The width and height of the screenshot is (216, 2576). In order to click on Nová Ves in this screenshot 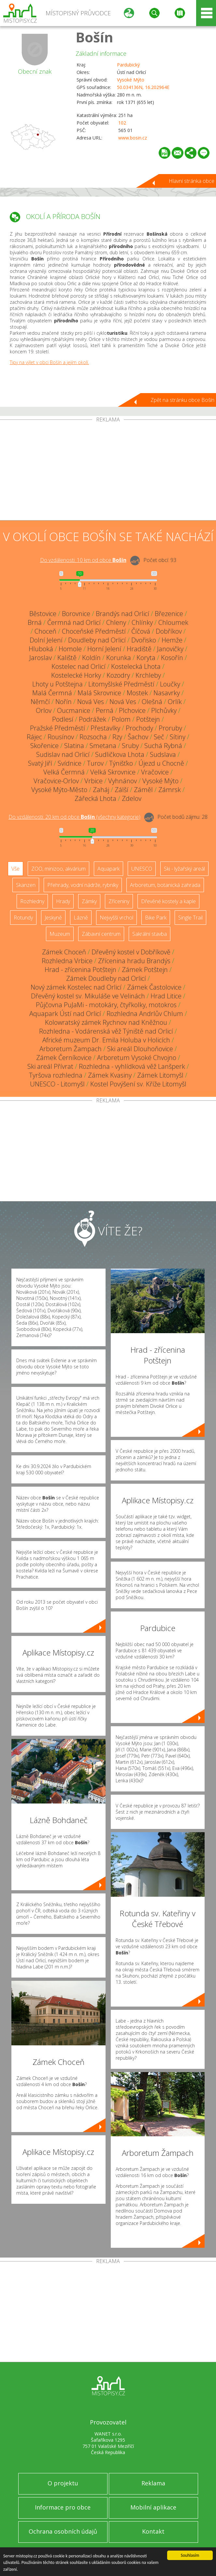, I will do `click(90, 701)`.